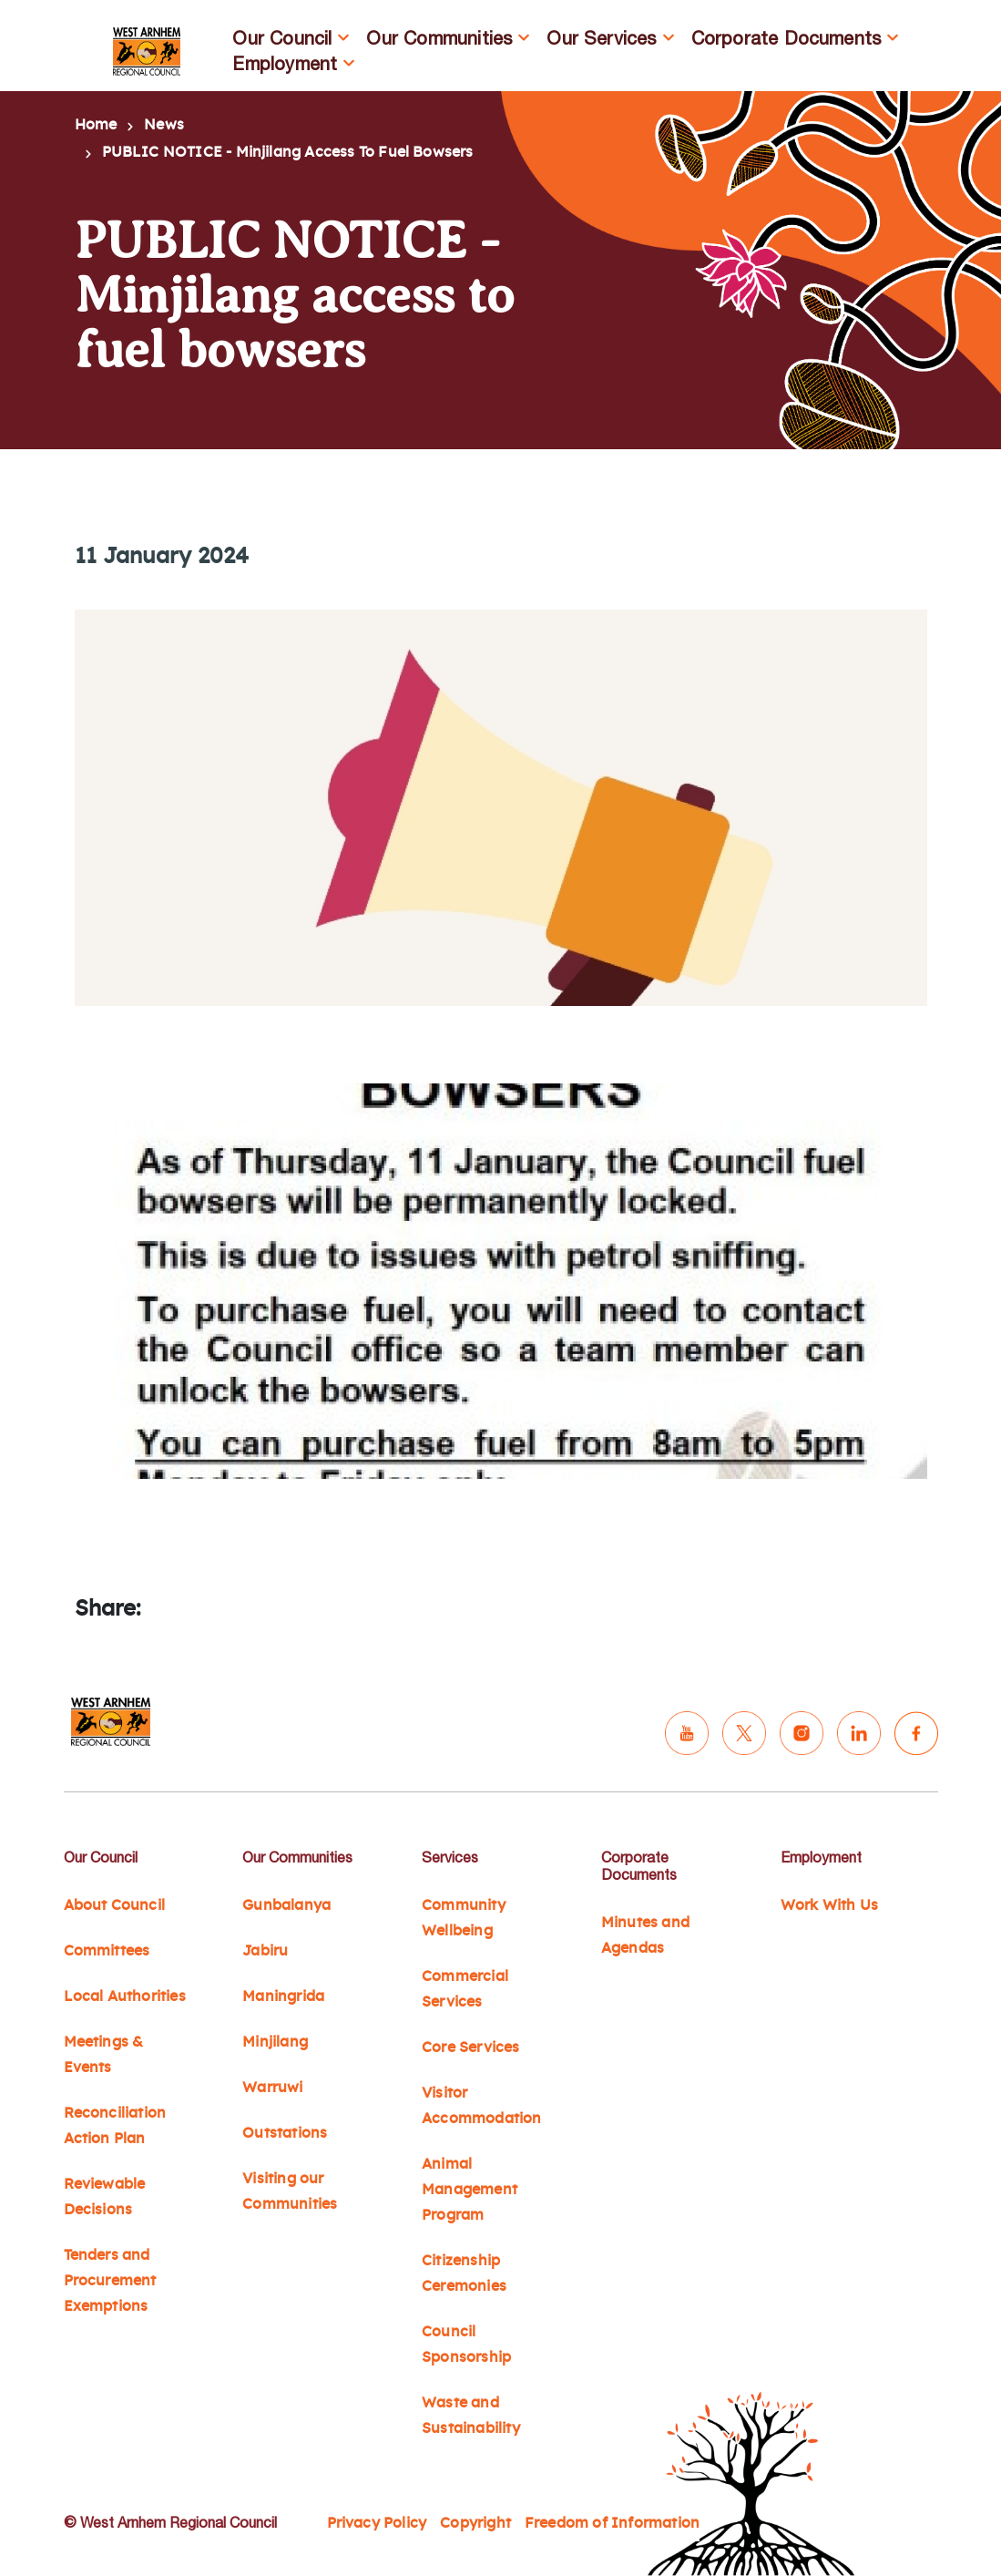  I want to click on Visiting our Communities, so click(289, 2191).